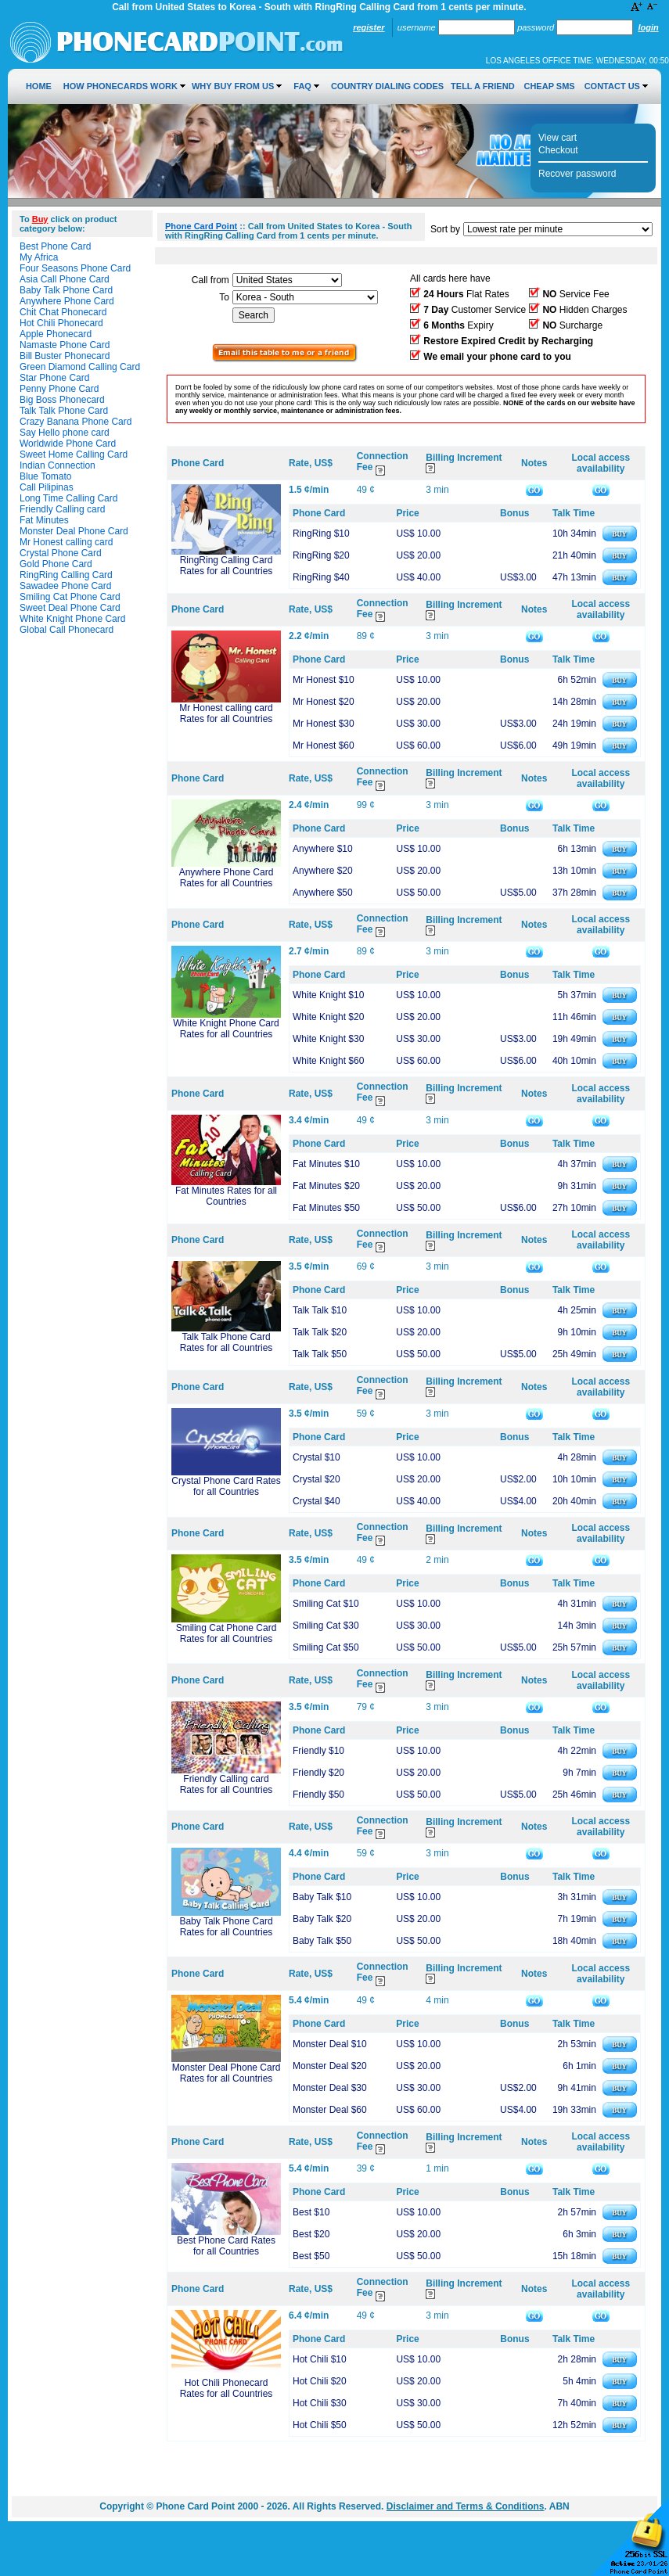  Describe the element at coordinates (320, 1332) in the screenshot. I see `Talk Talk $20` at that location.